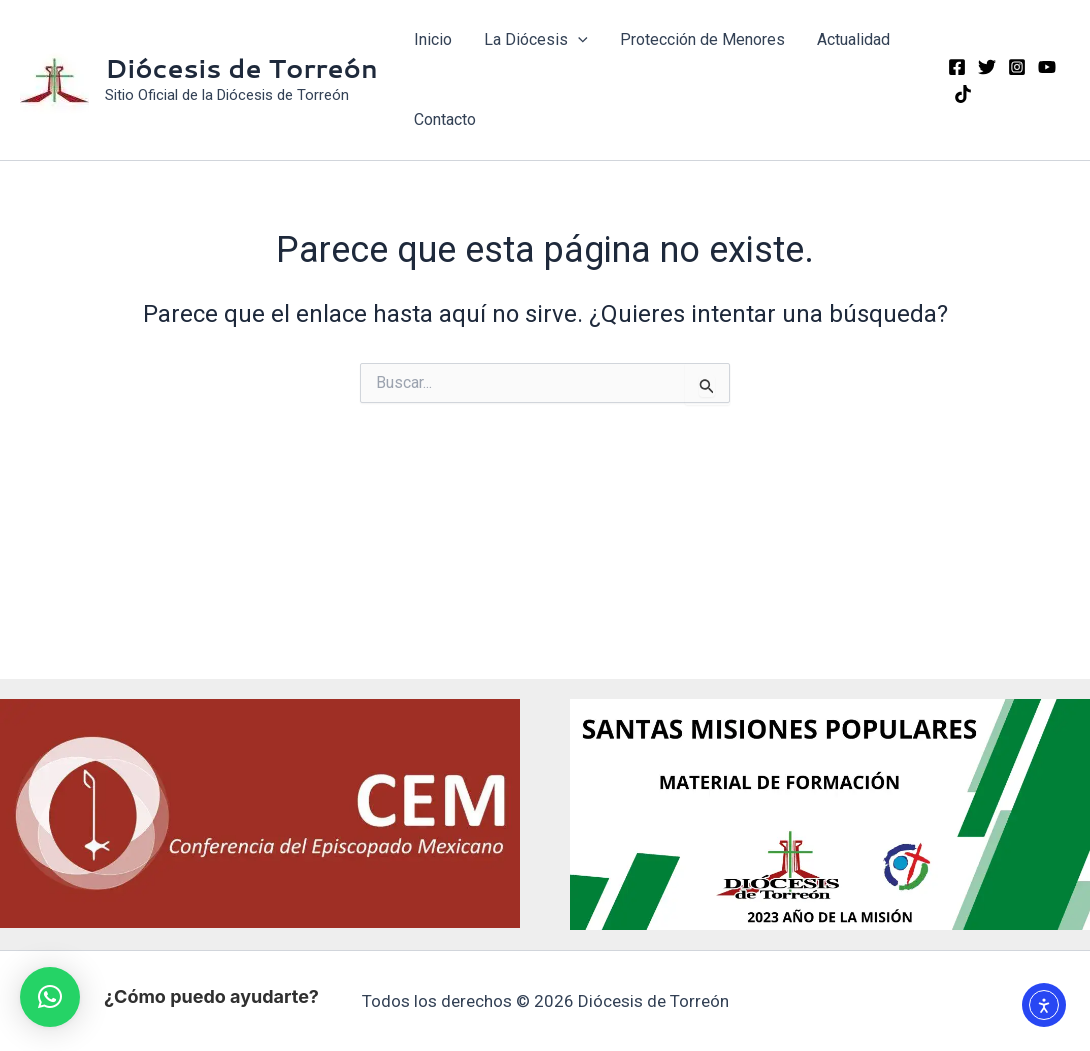 The width and height of the screenshot is (1090, 1051). Describe the element at coordinates (241, 68) in the screenshot. I see `Diócesis de Torreón` at that location.